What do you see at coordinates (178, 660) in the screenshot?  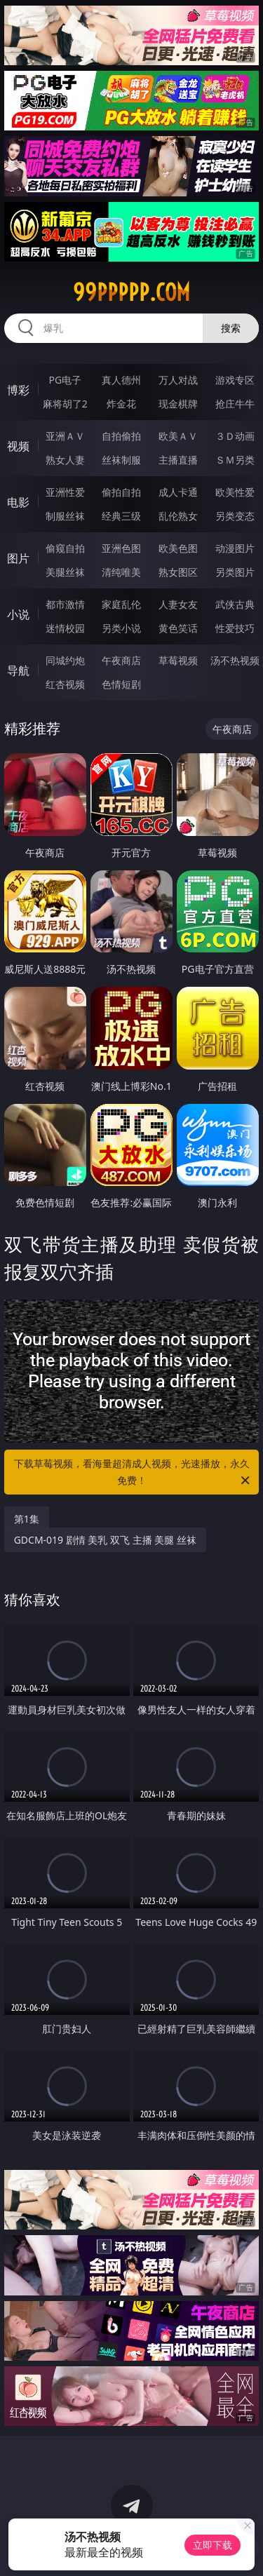 I see `草莓视频` at bounding box center [178, 660].